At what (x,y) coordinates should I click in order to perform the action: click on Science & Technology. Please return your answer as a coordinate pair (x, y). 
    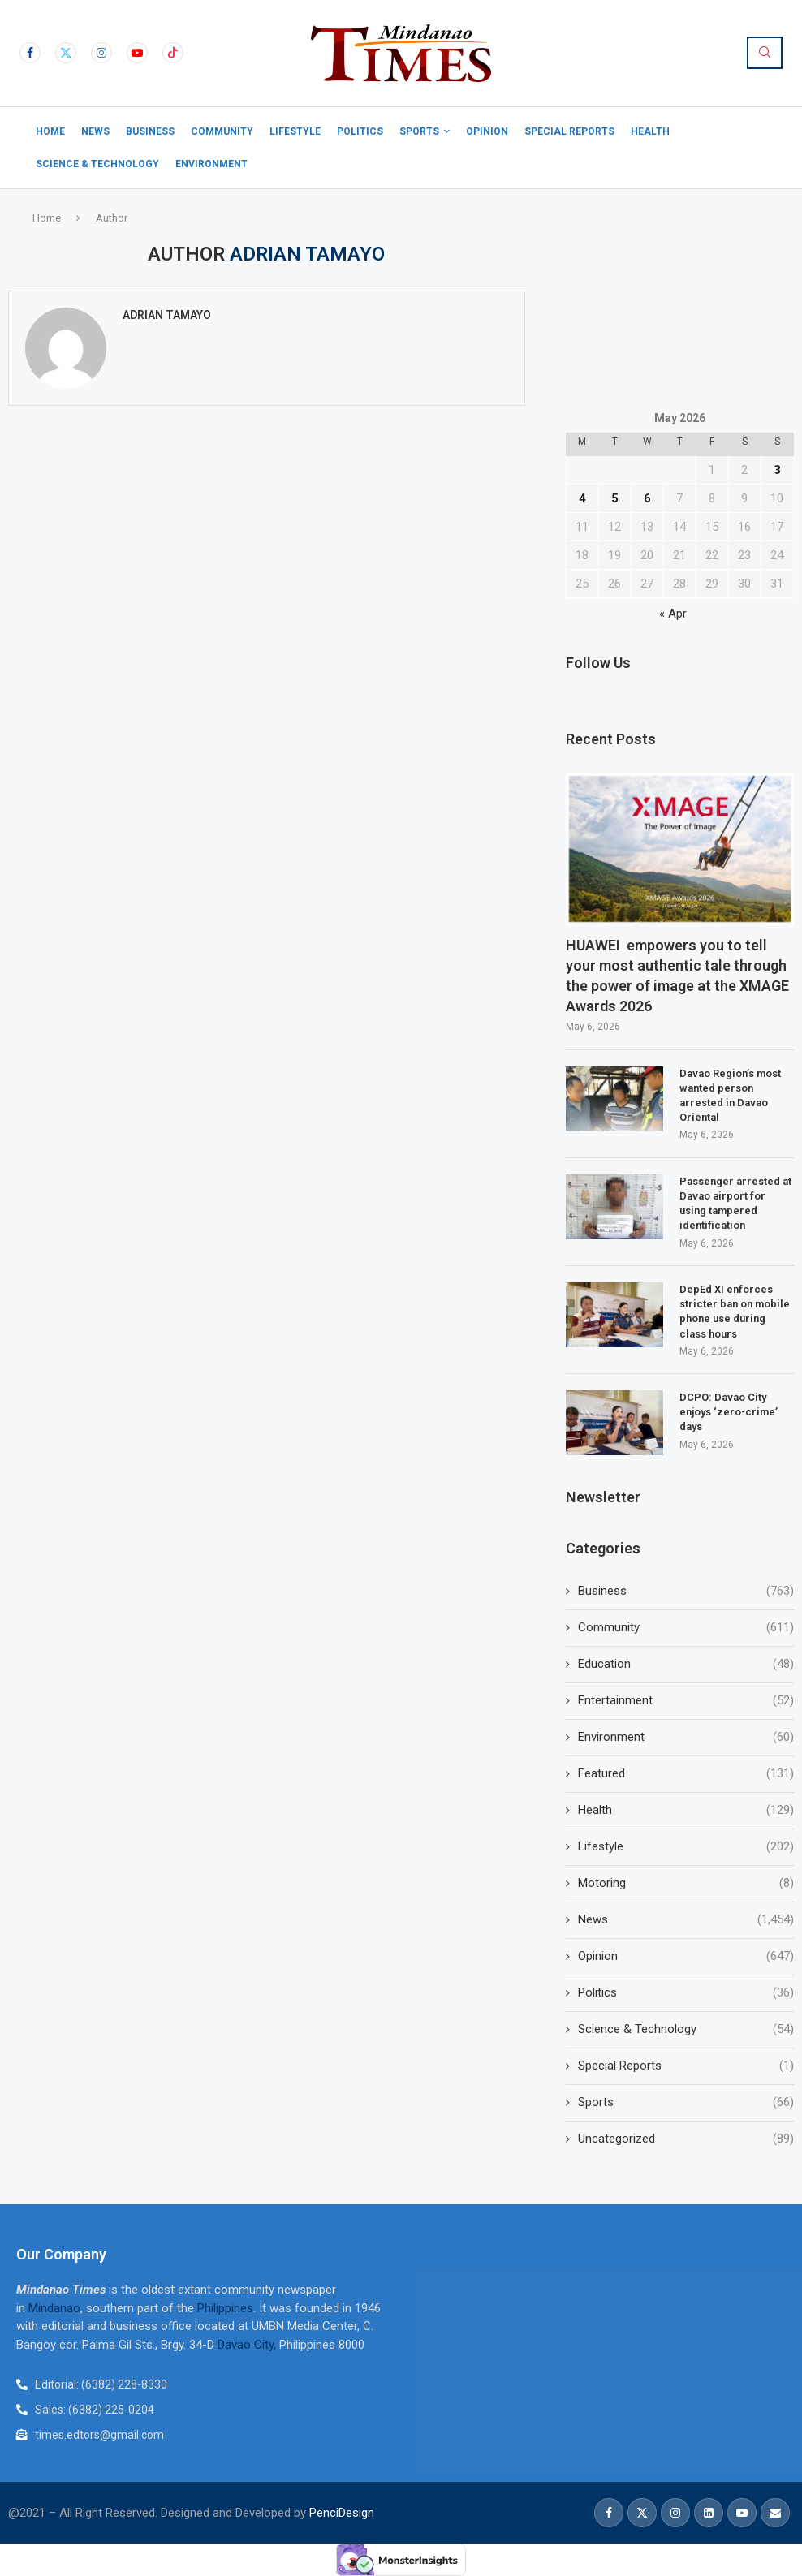
    Looking at the image, I should click on (97, 164).